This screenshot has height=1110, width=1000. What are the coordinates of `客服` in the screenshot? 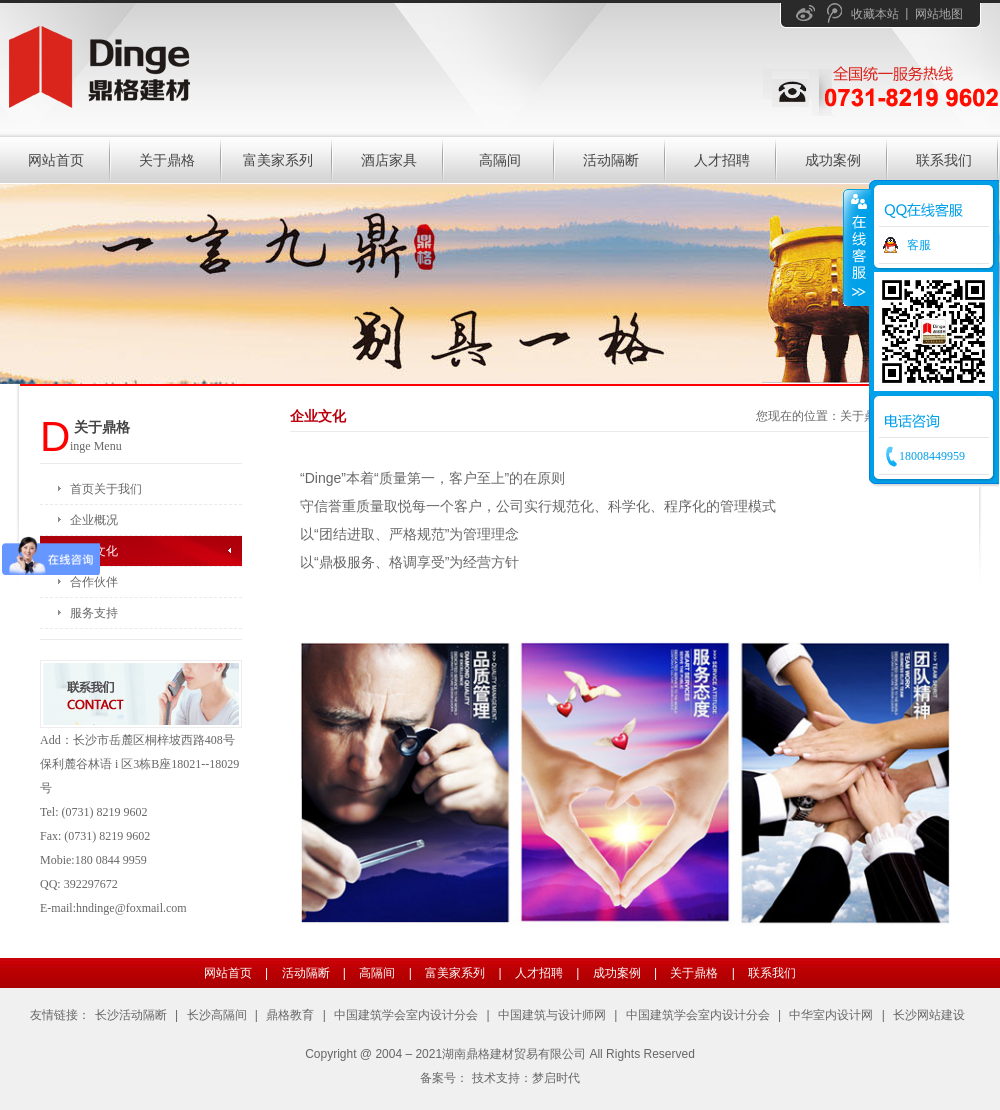 It's located at (919, 245).